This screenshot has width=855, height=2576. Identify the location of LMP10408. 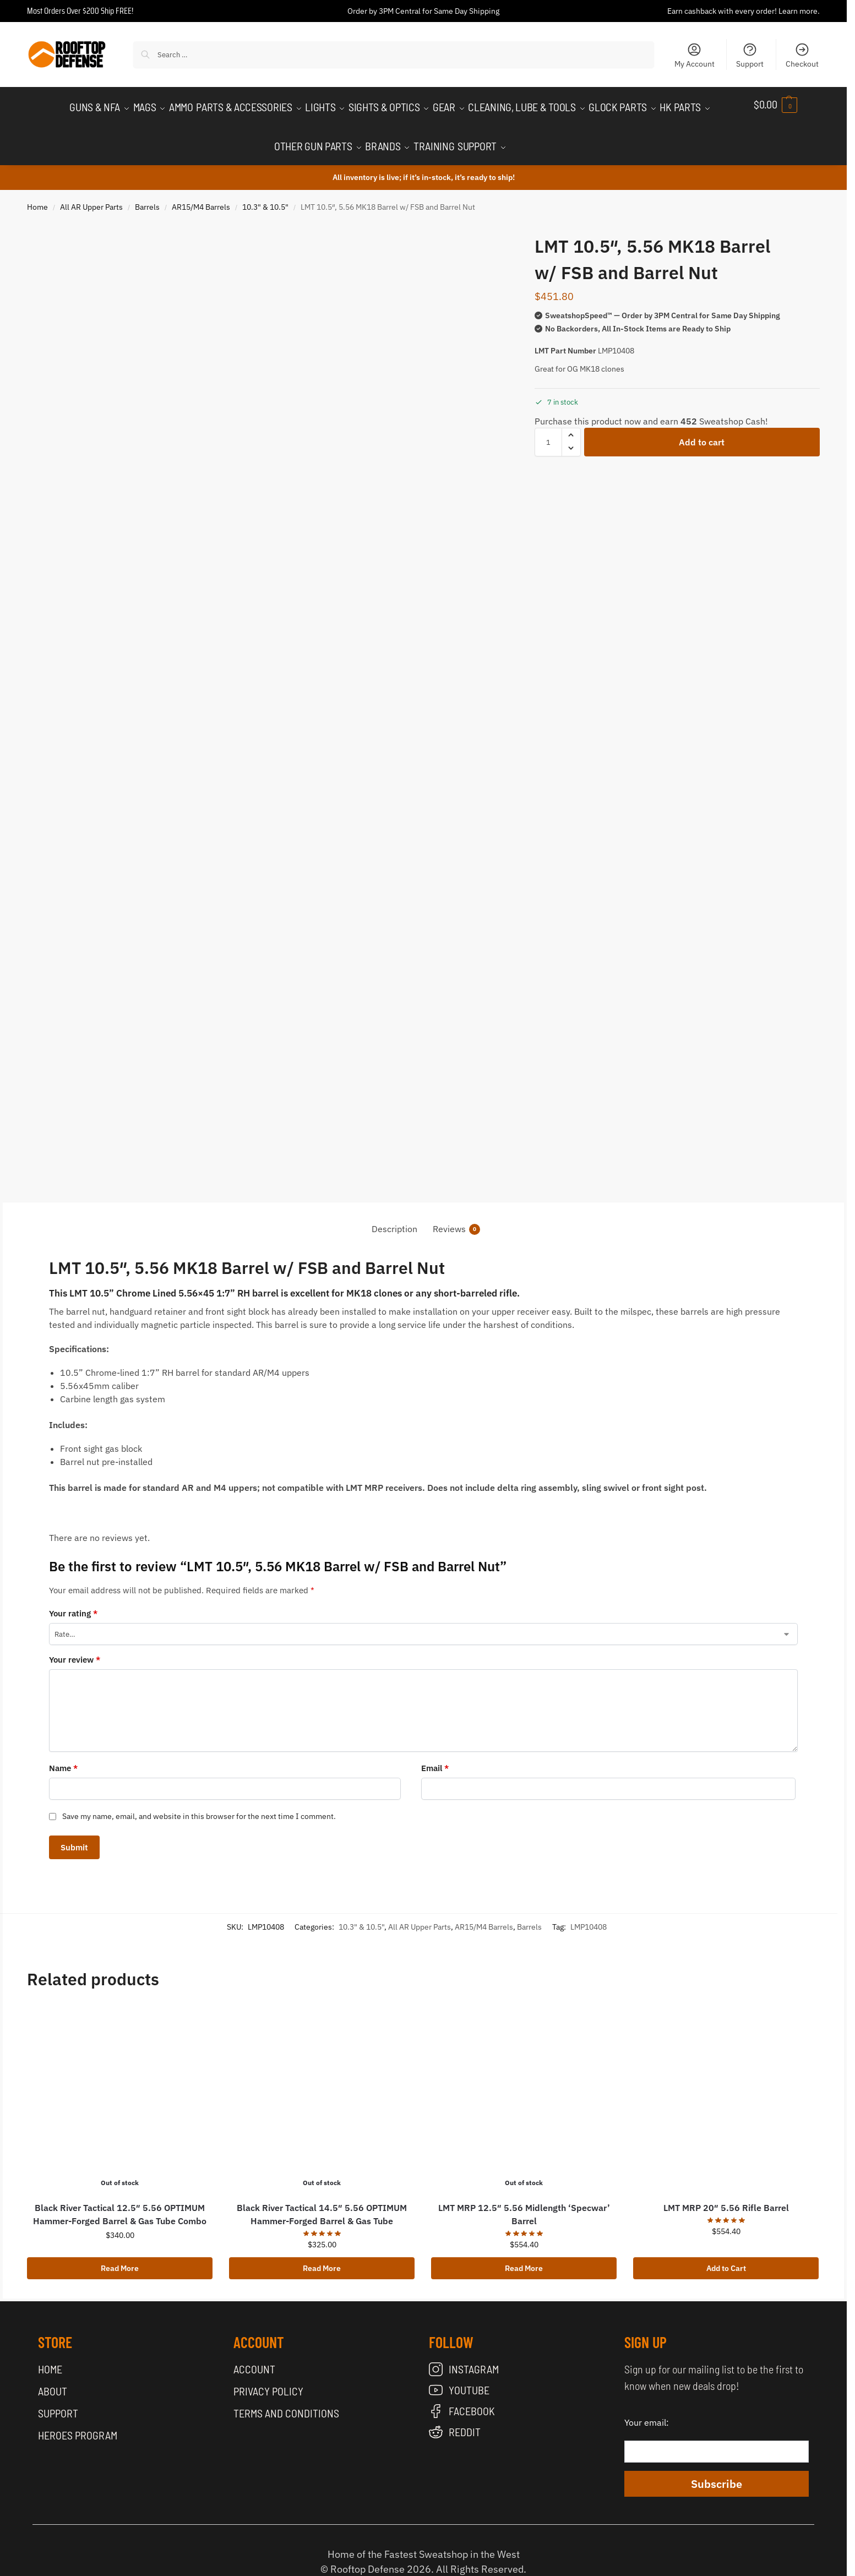
(588, 1915).